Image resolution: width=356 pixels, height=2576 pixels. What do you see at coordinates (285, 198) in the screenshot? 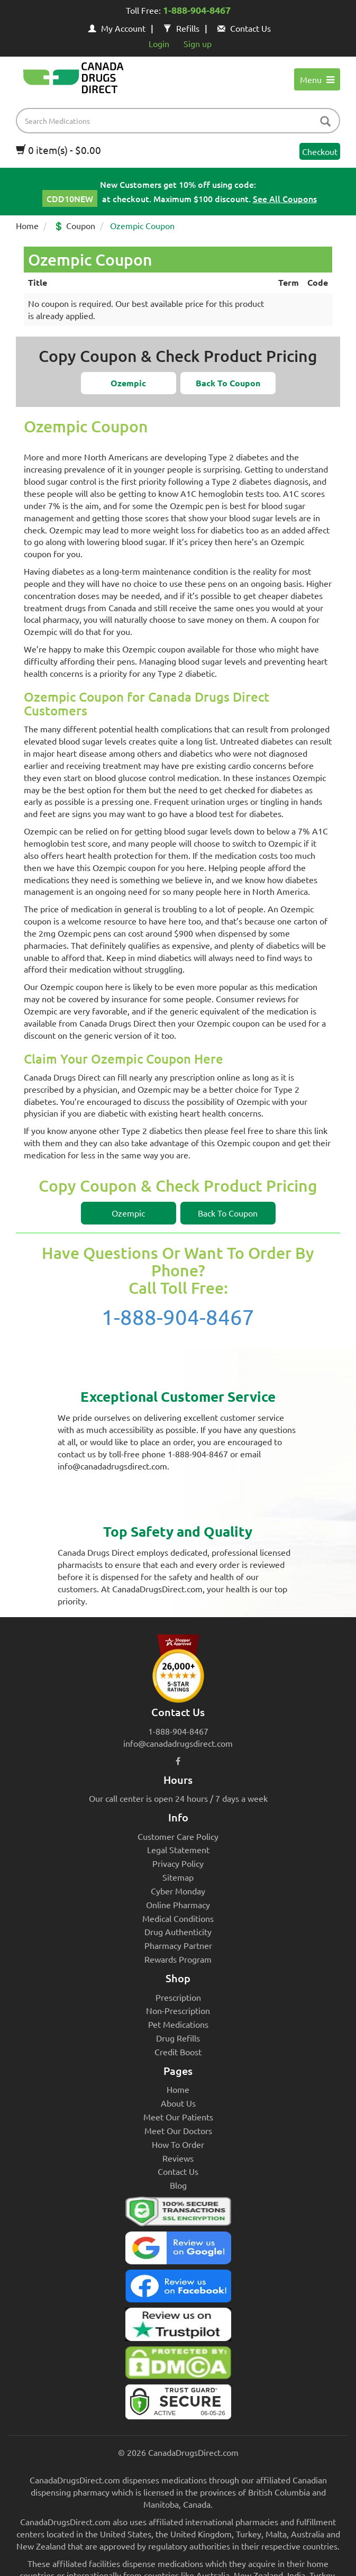
I see `See All Coupons` at bounding box center [285, 198].